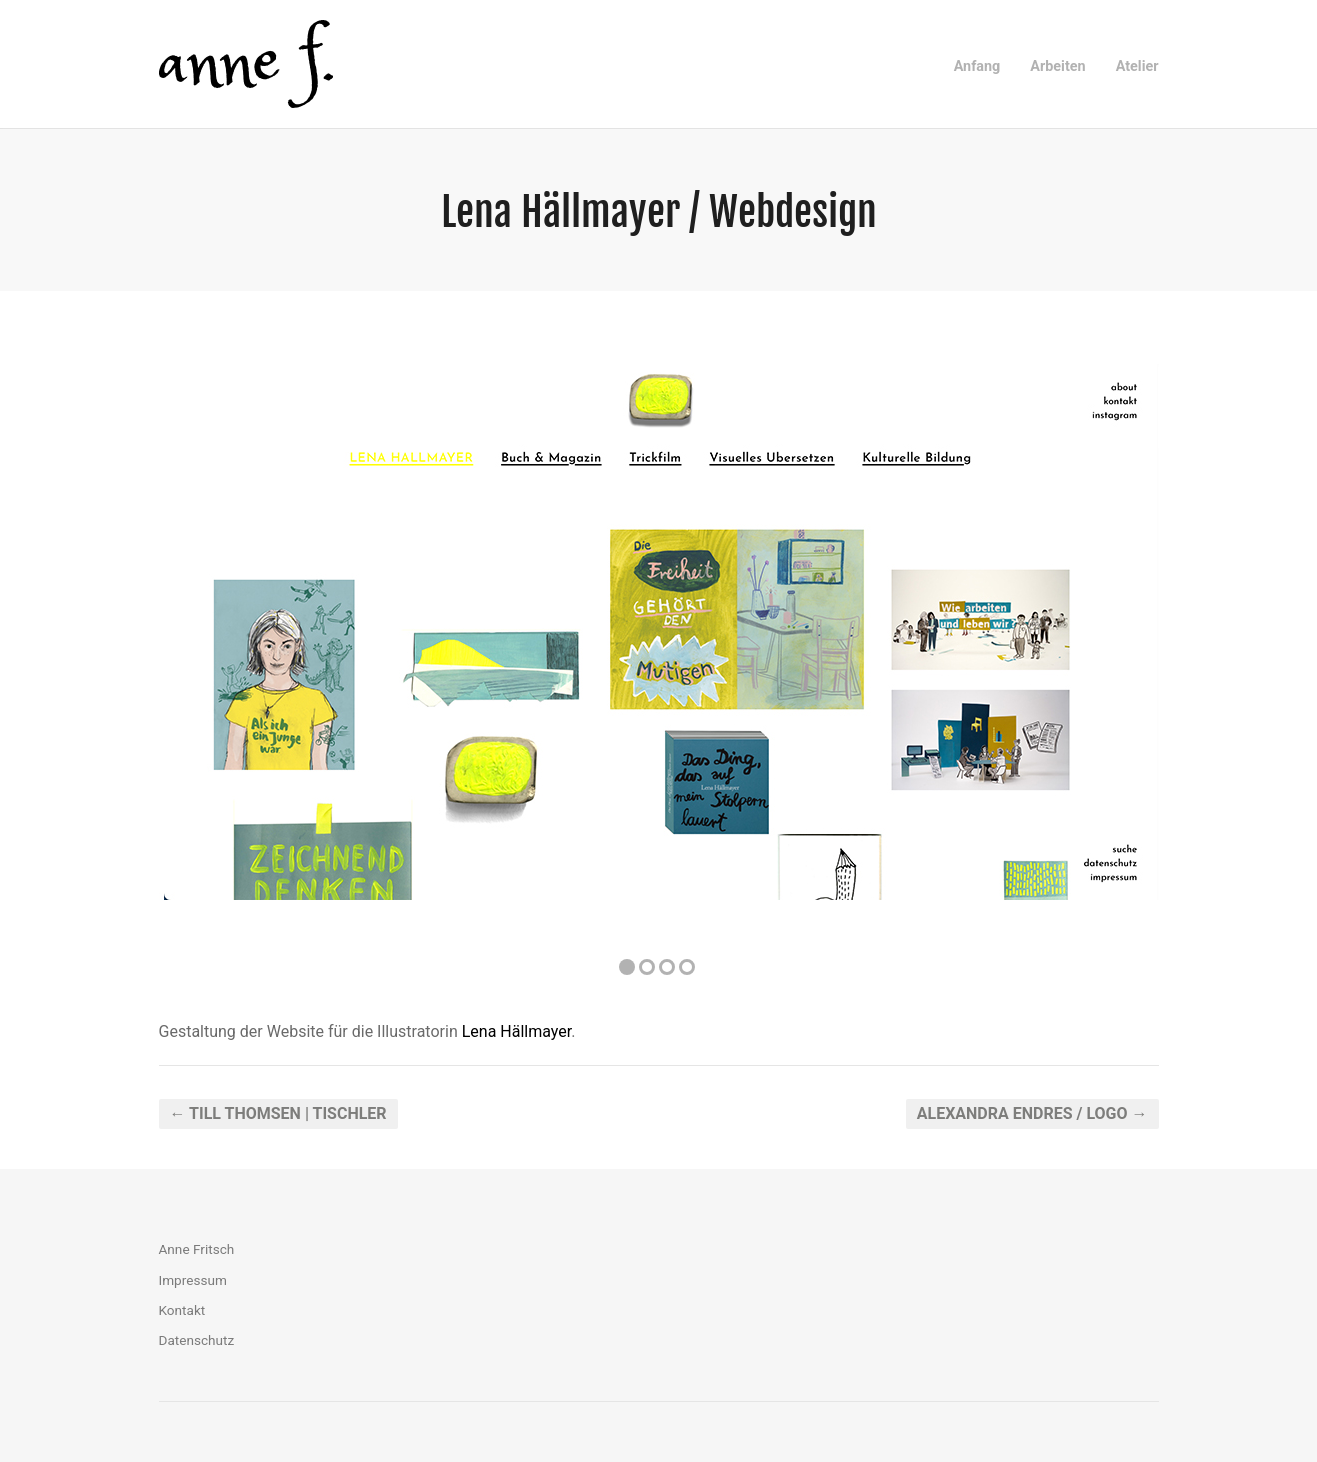  Describe the element at coordinates (278, 1113) in the screenshot. I see `← Till Thomsen | Tischler` at that location.